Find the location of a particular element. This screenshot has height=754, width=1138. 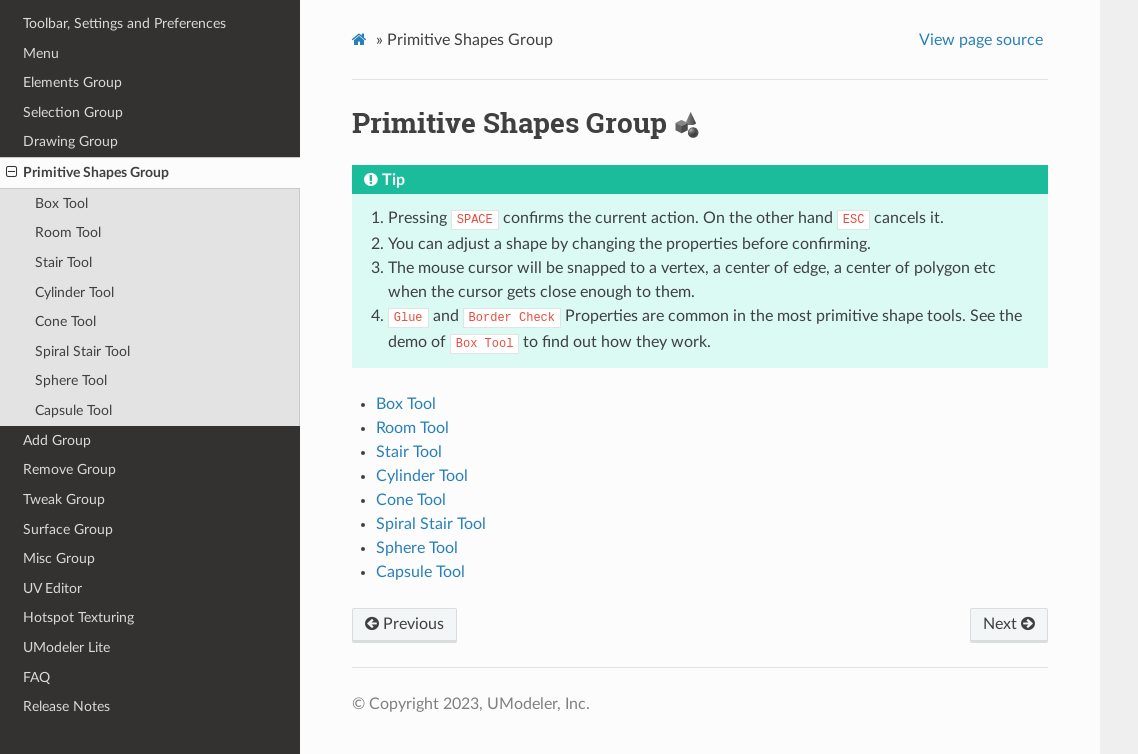

Spiral Stair Tool is located at coordinates (82, 351).